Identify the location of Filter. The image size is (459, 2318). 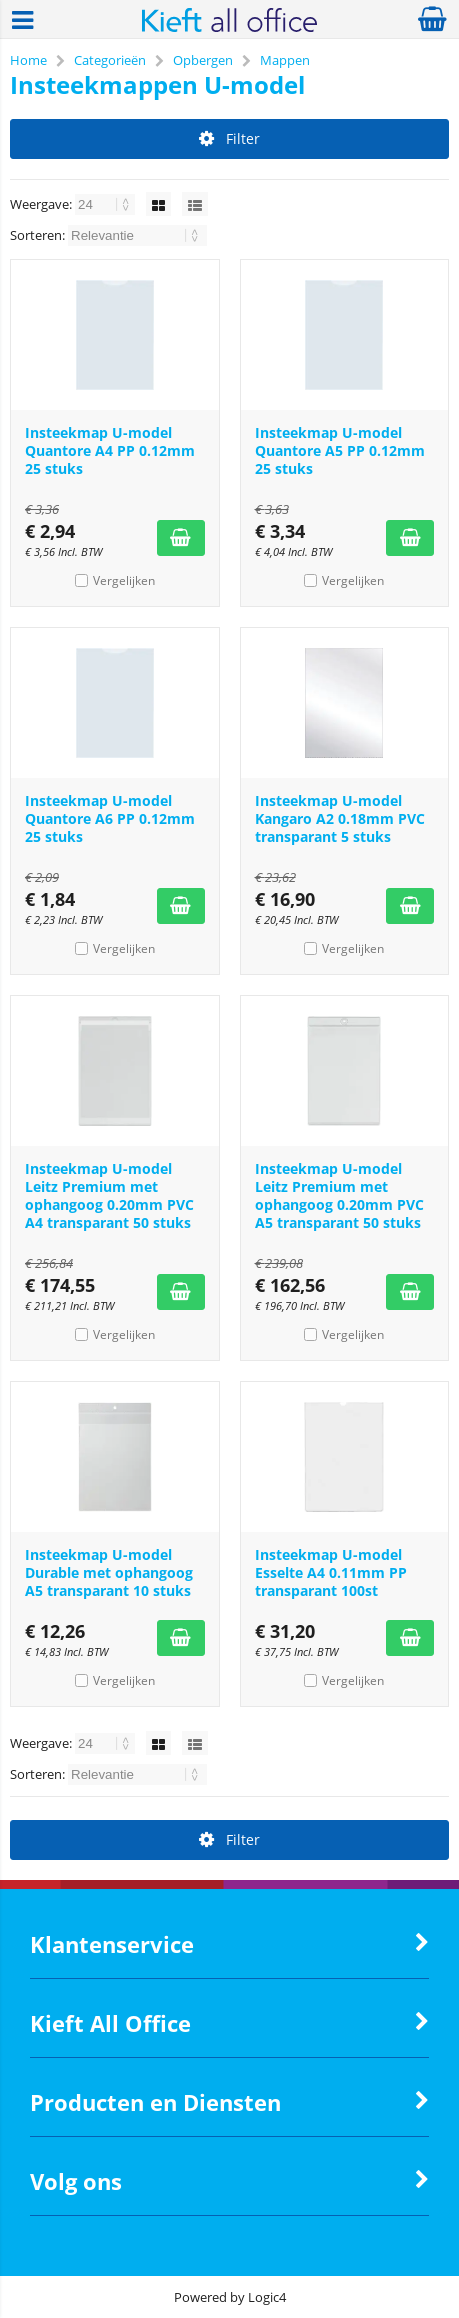
(229, 138).